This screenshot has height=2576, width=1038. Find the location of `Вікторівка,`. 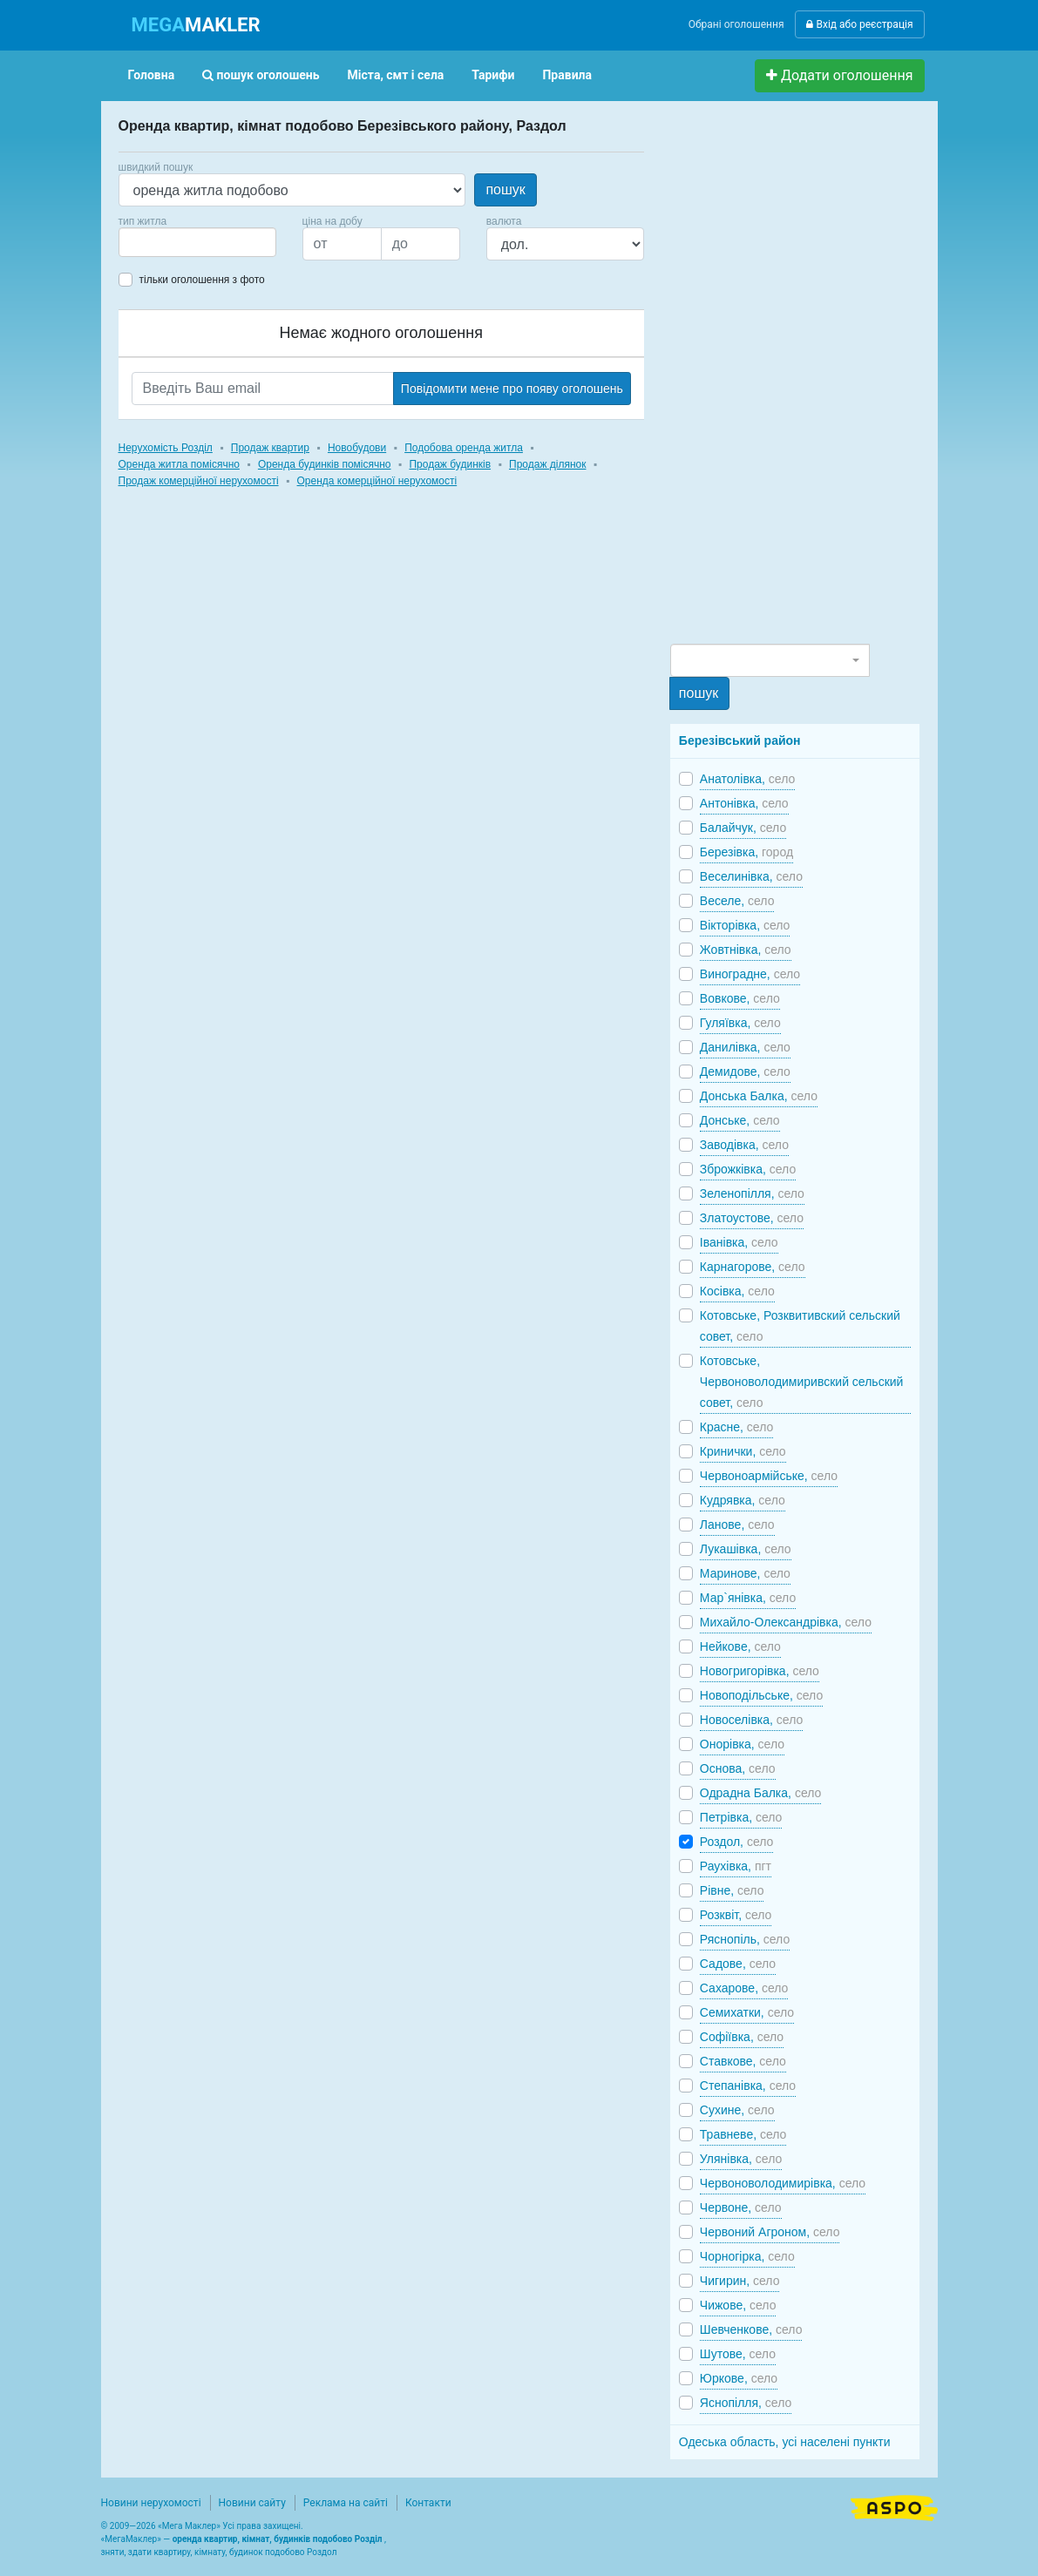

Вікторівка, is located at coordinates (745, 925).